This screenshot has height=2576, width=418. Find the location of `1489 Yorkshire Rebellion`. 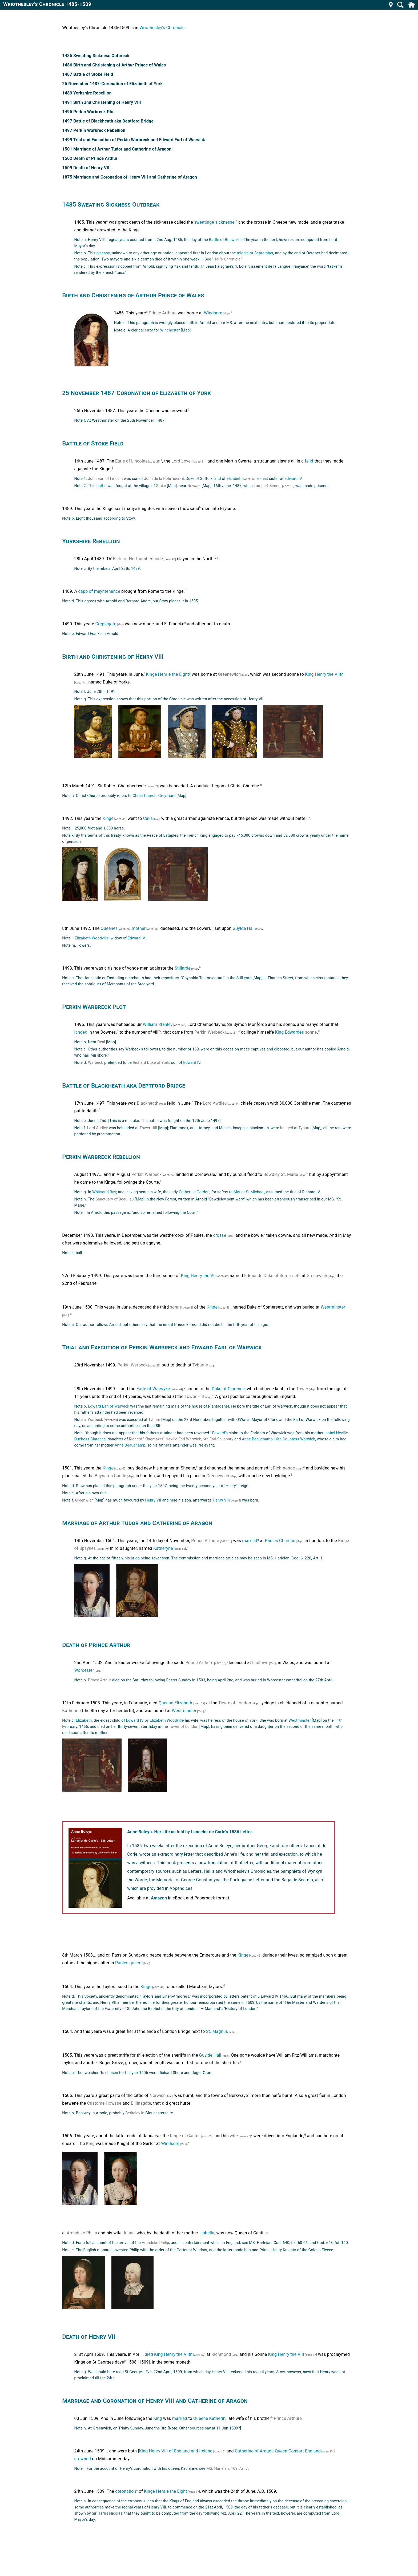

1489 Yorkshire Rebellion is located at coordinates (86, 93).